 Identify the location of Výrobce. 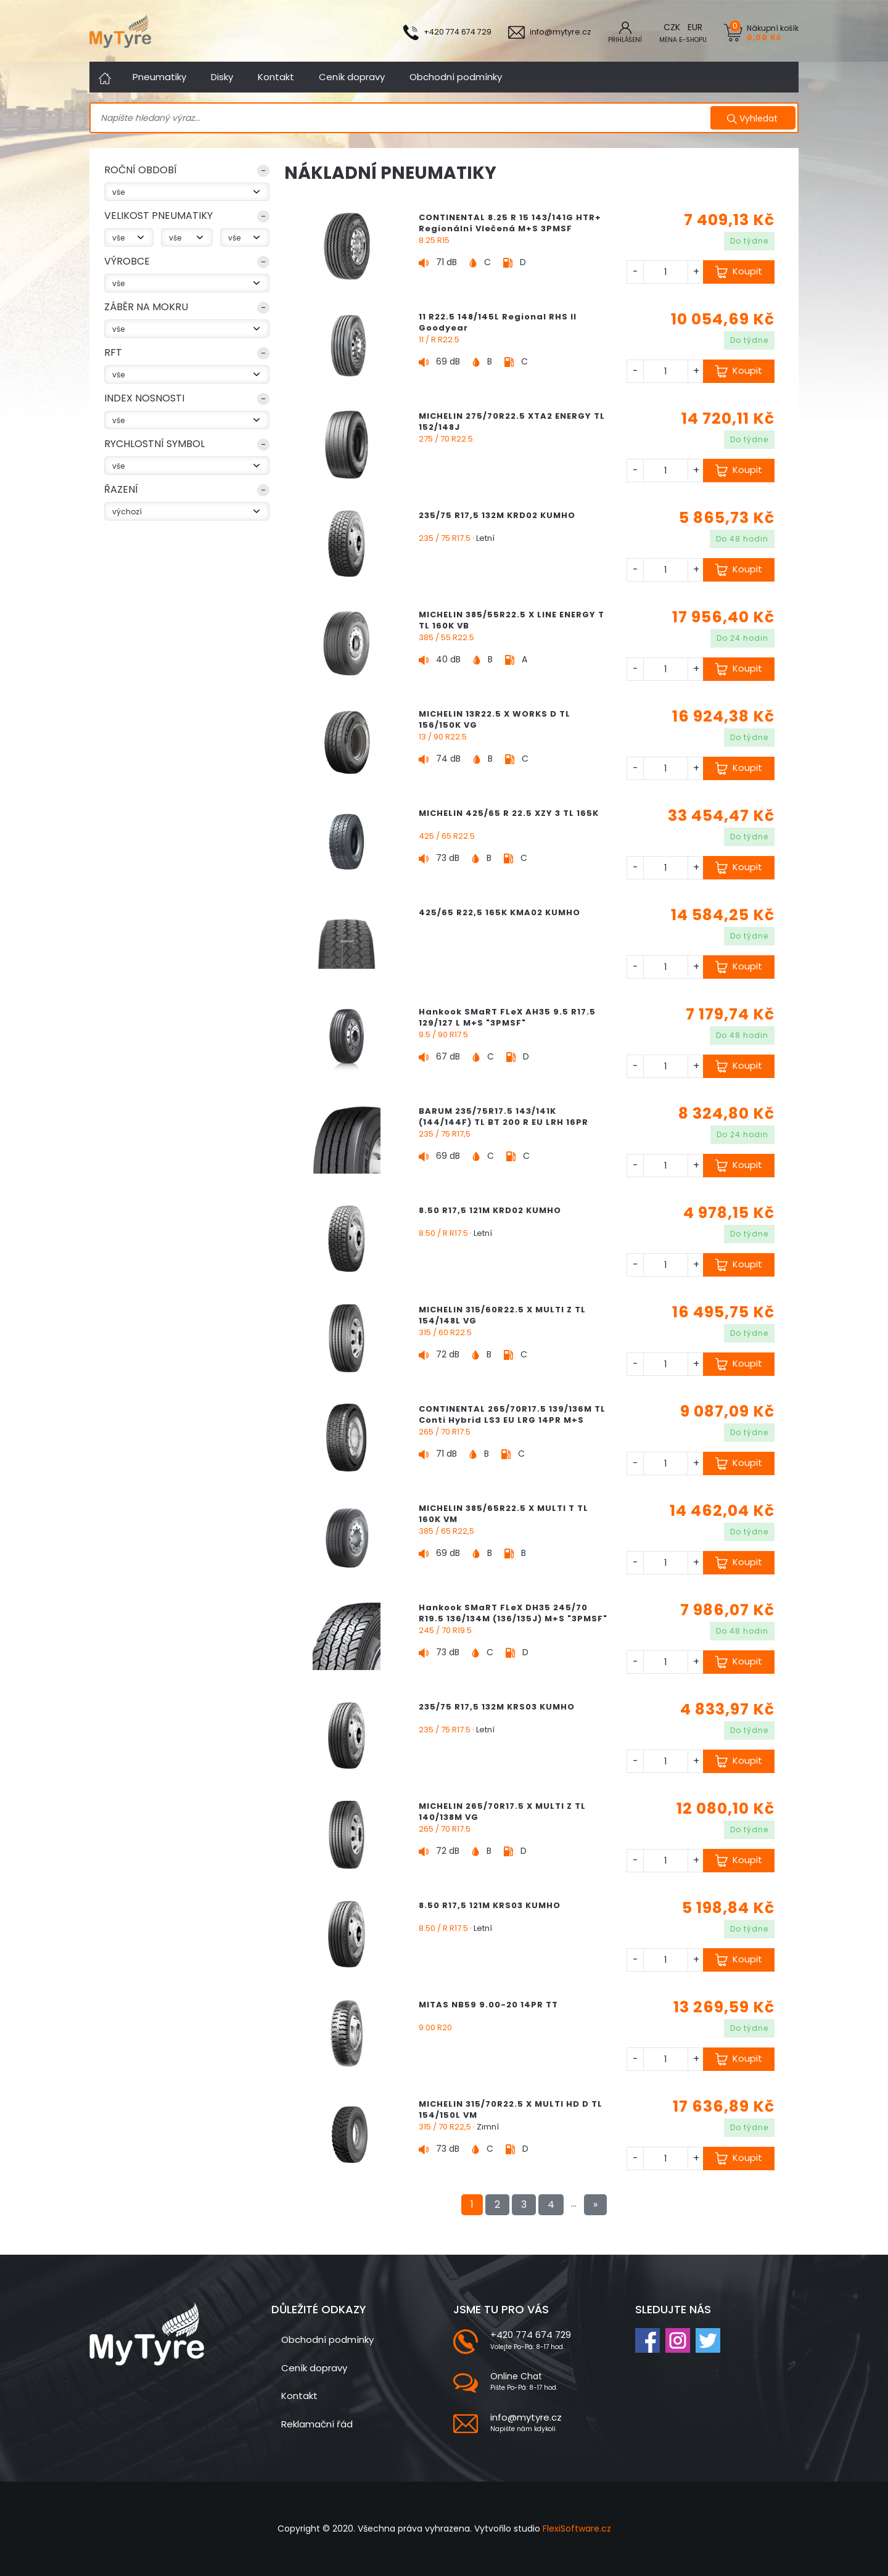
(127, 261).